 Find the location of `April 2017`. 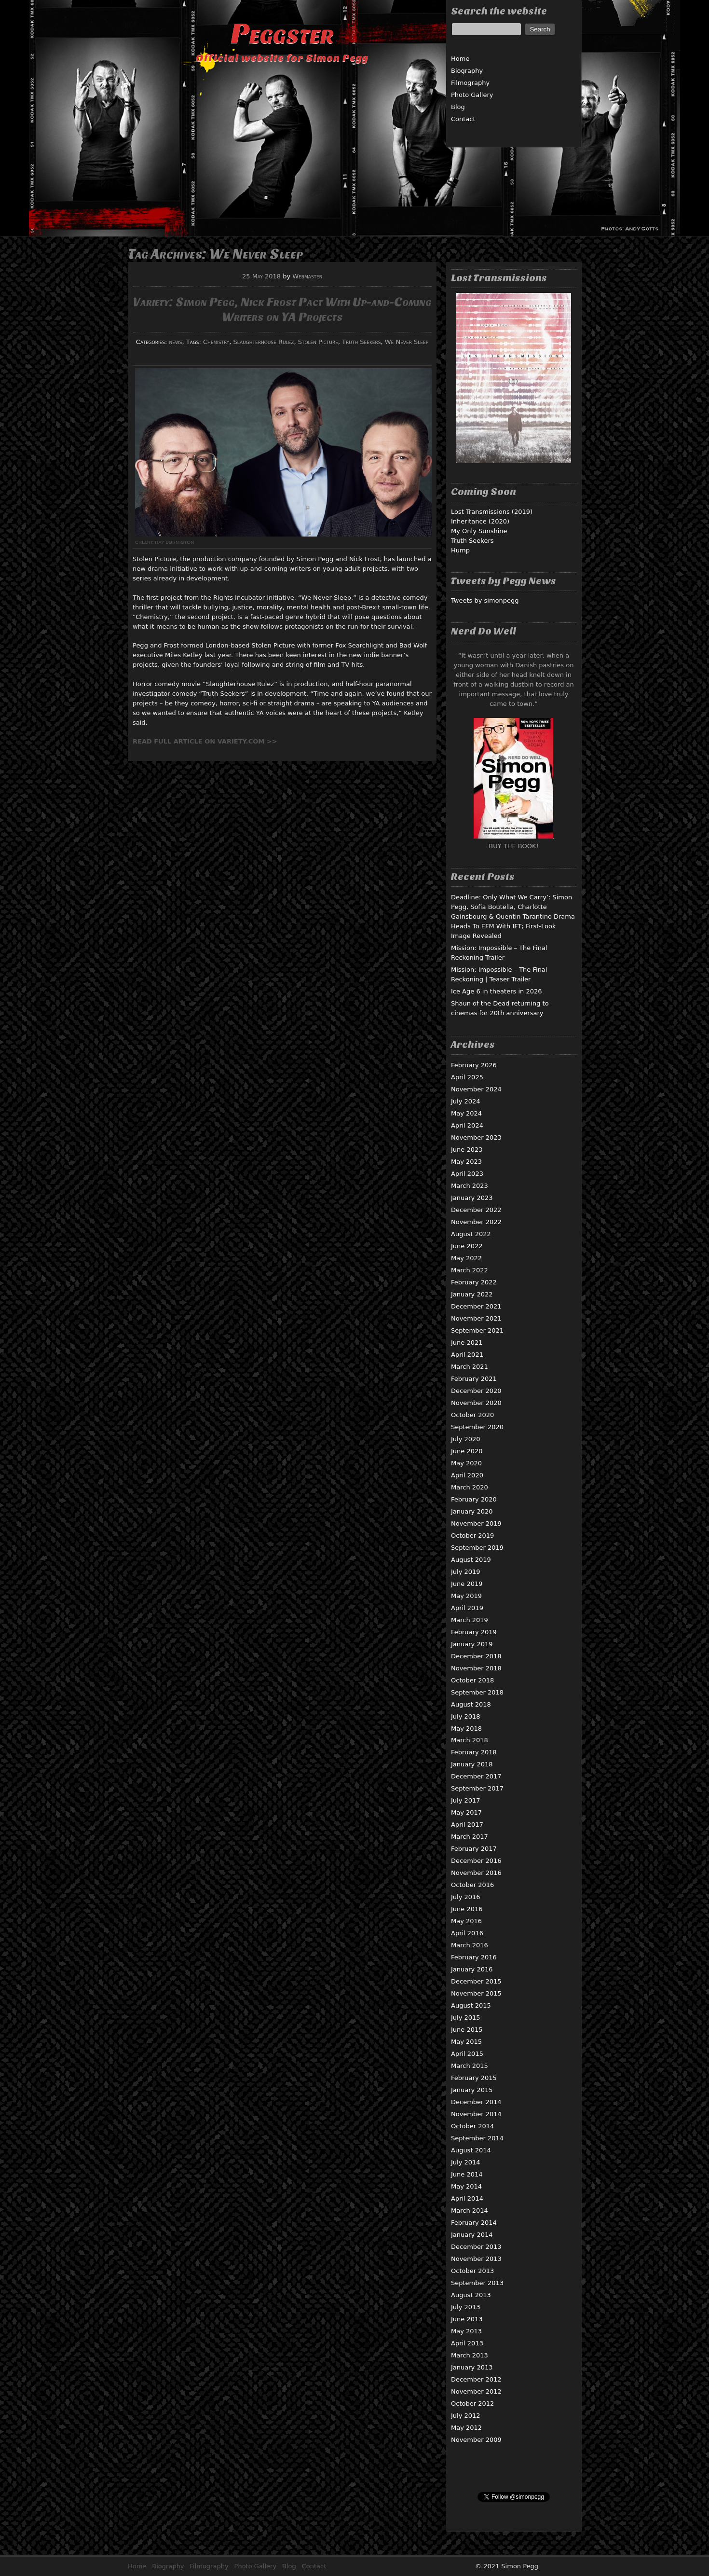

April 2017 is located at coordinates (467, 1824).